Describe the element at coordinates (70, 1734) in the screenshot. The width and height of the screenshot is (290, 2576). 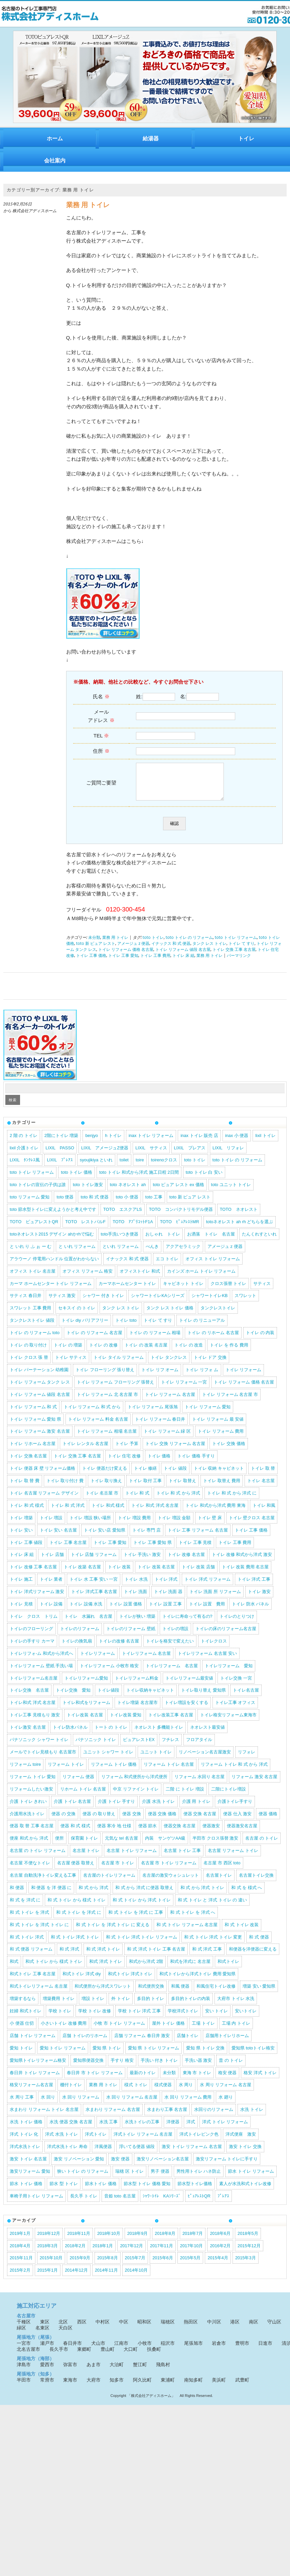
I see `トイレ防水パネル` at that location.